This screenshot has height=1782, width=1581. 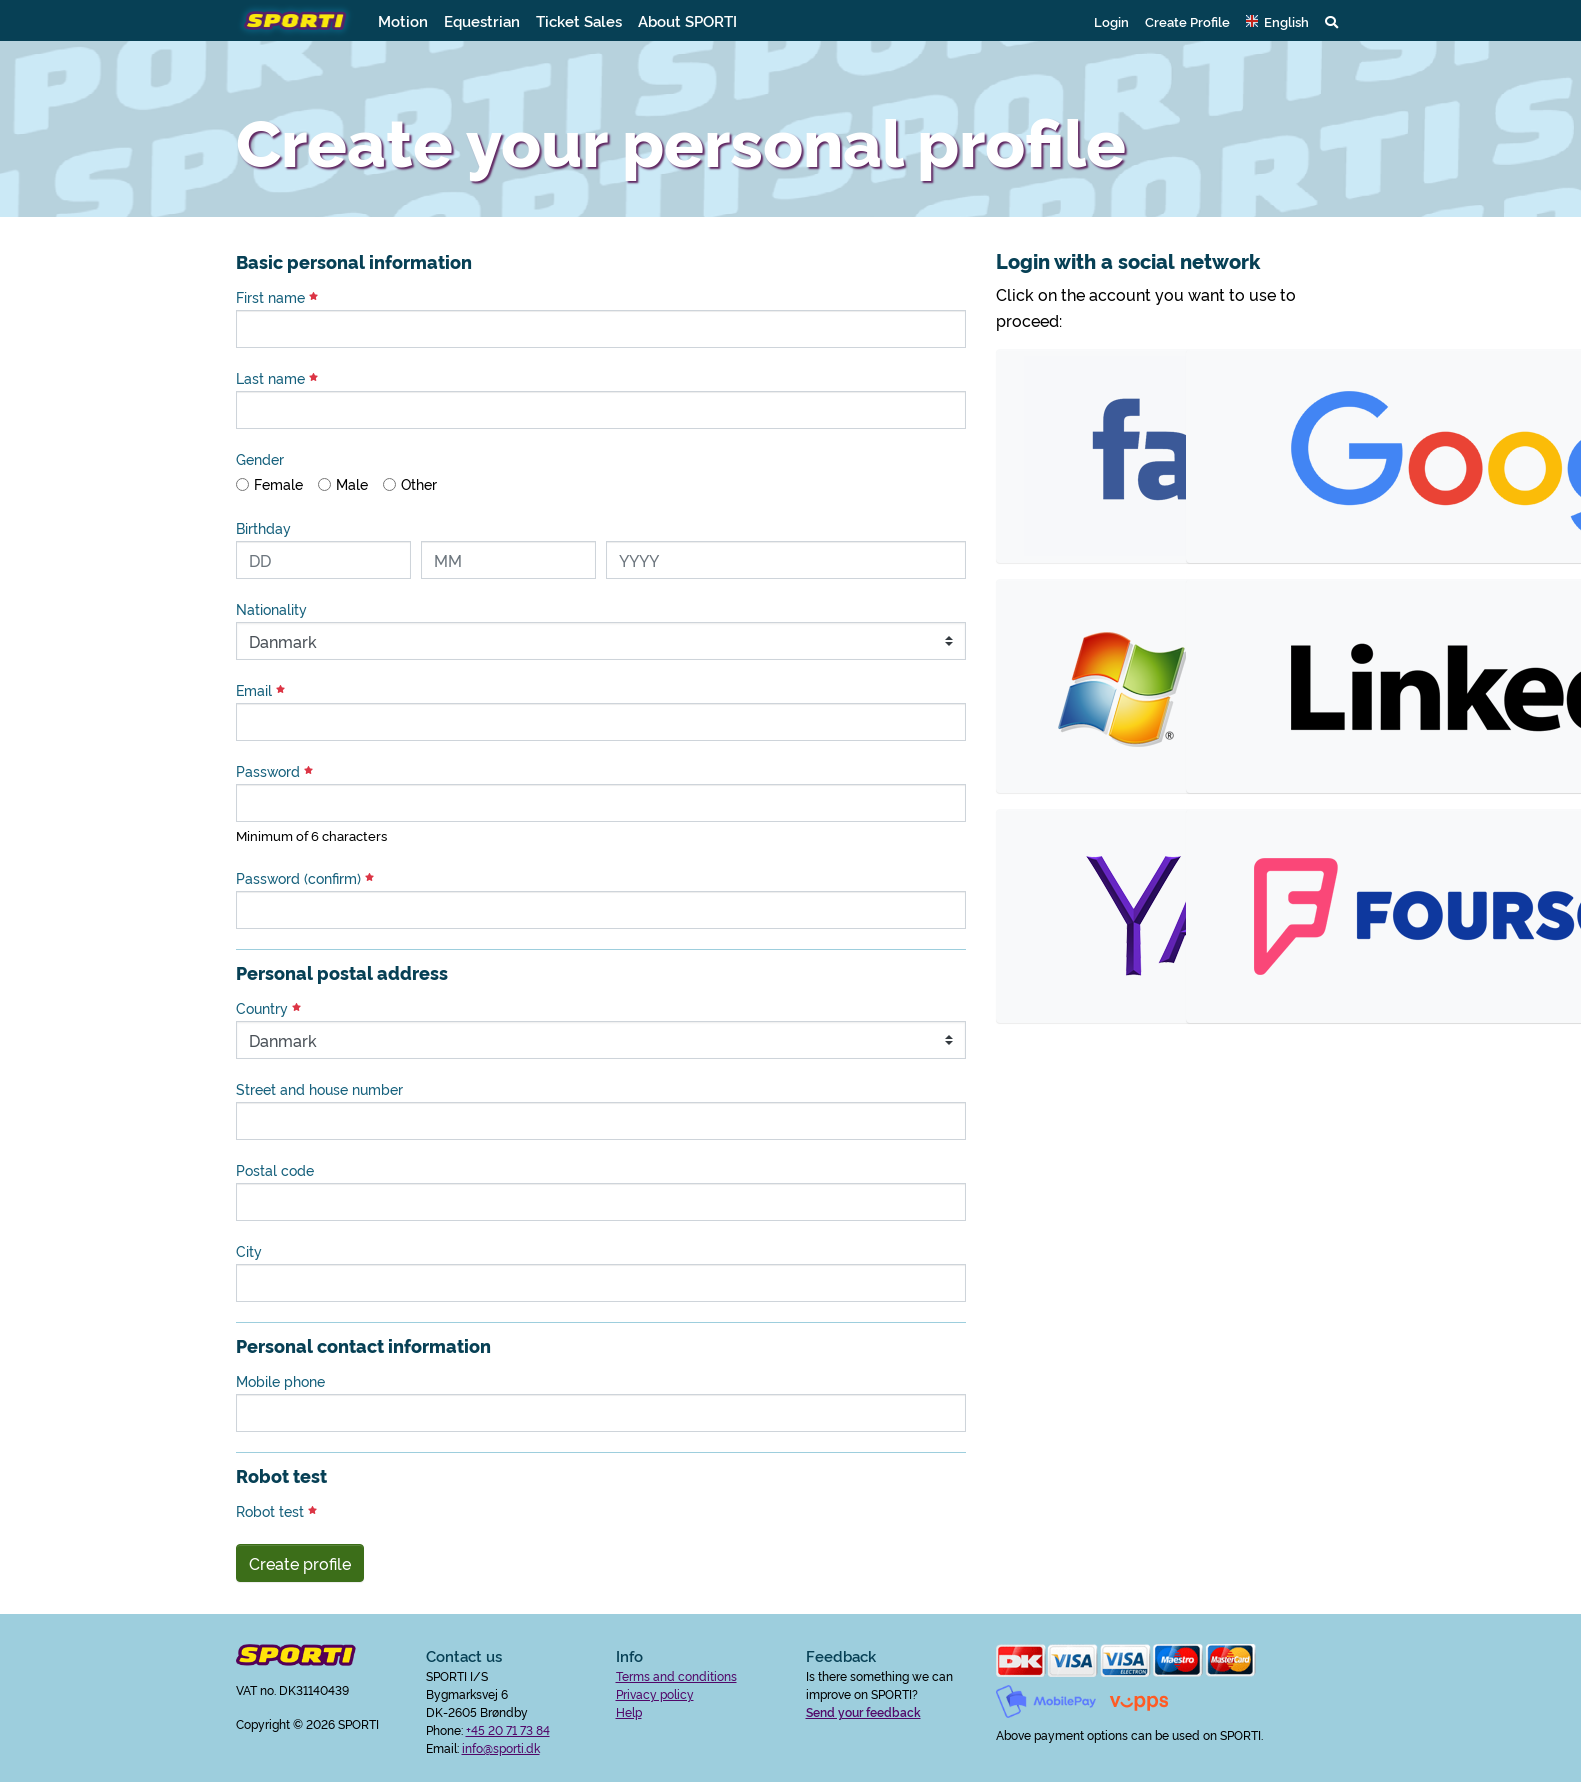 I want to click on Other, so click(x=419, y=484).